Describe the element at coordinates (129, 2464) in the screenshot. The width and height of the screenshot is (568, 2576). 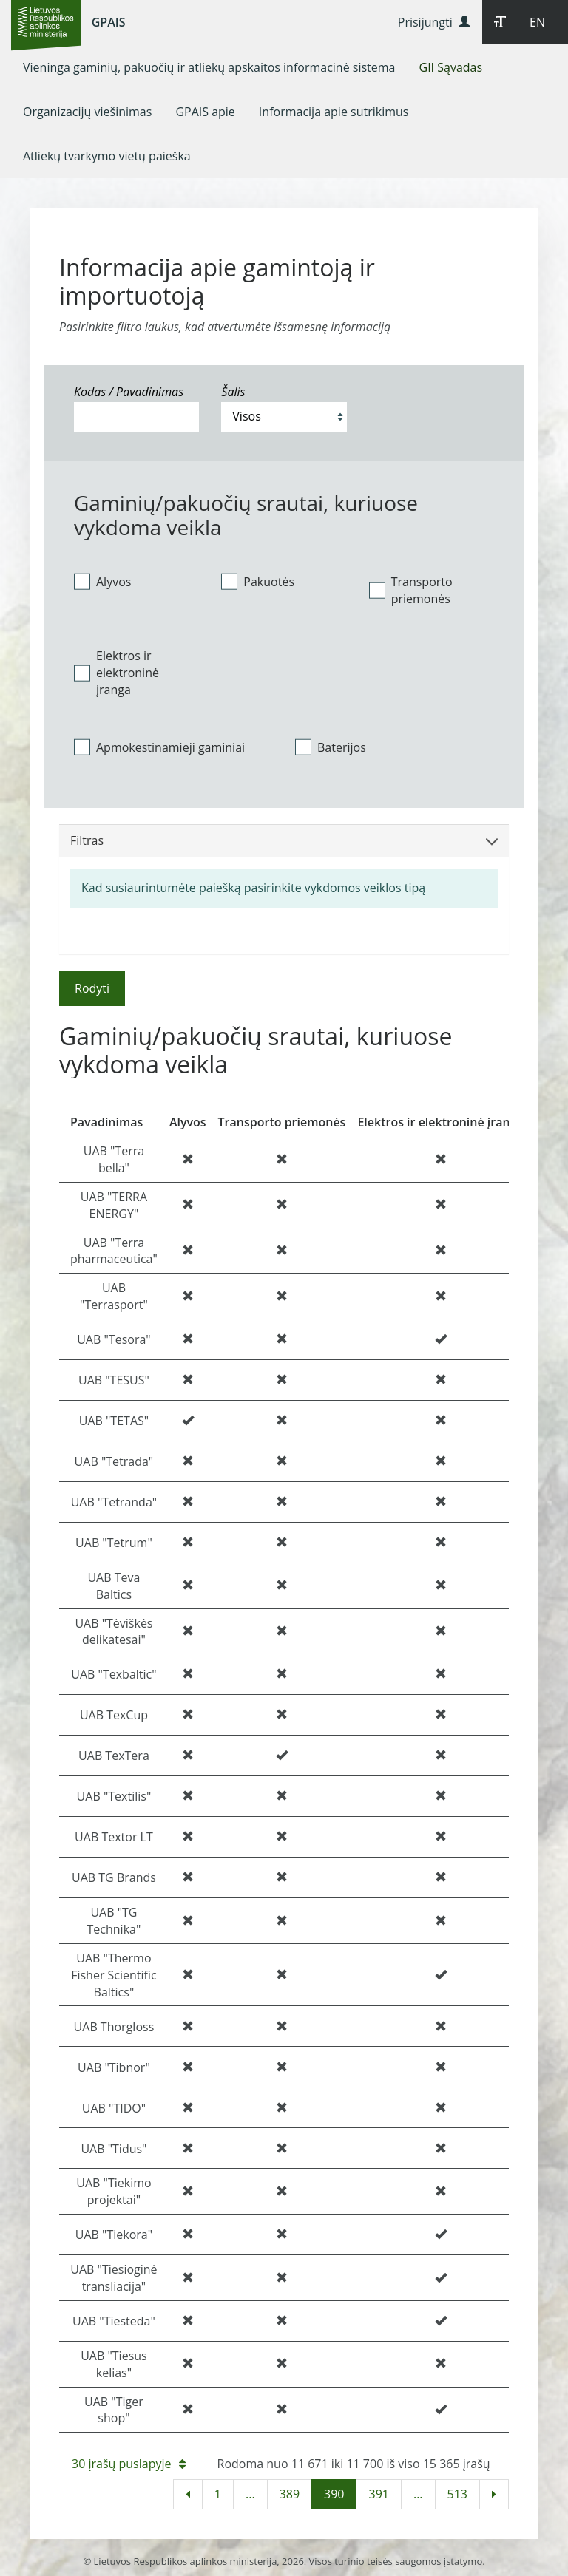
I see `30 įrašų puslapyje` at that location.